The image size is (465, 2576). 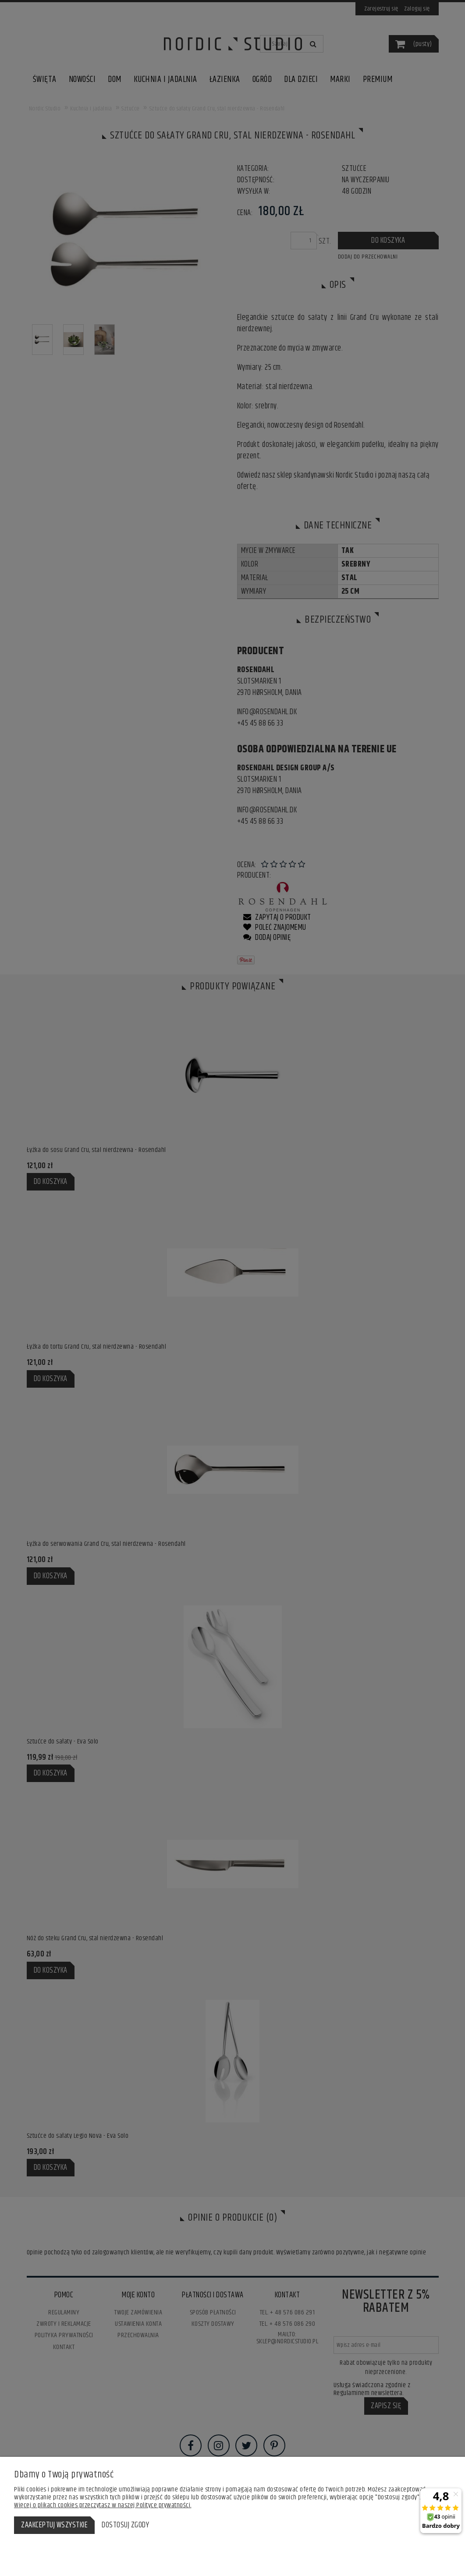 What do you see at coordinates (54, 2525) in the screenshot?
I see `Zaakceptuj wszystkie` at bounding box center [54, 2525].